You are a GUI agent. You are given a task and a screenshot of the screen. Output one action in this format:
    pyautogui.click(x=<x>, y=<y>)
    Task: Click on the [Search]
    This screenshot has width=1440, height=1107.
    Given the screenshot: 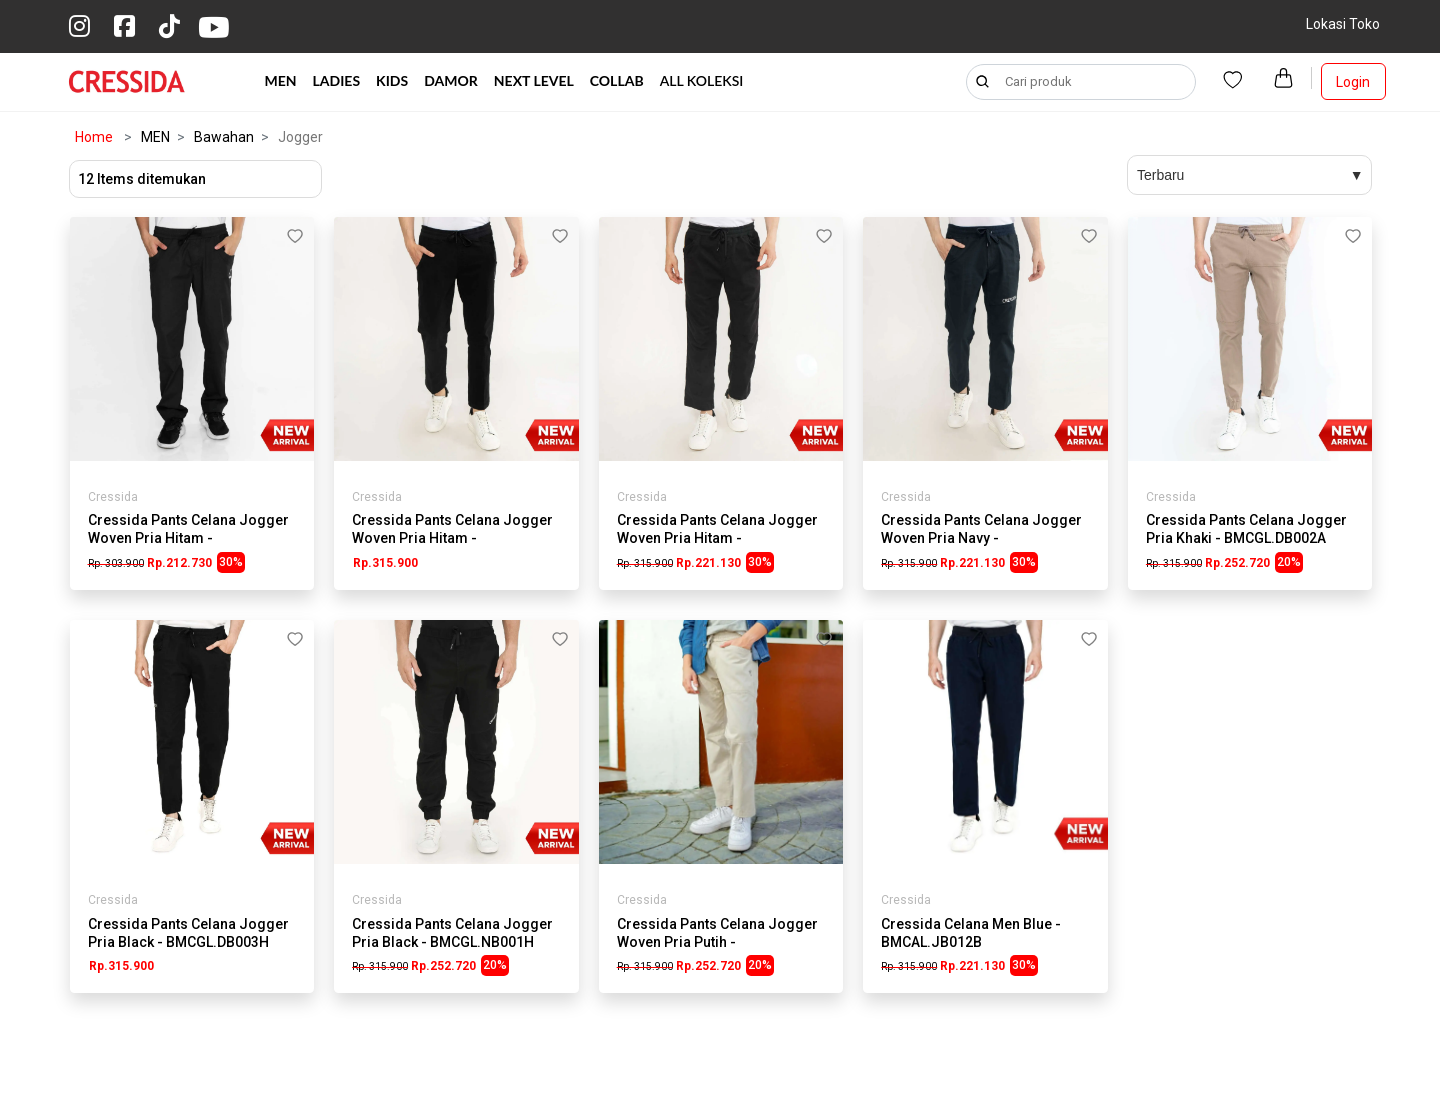 What is the action you would take?
    pyautogui.click(x=1081, y=82)
    